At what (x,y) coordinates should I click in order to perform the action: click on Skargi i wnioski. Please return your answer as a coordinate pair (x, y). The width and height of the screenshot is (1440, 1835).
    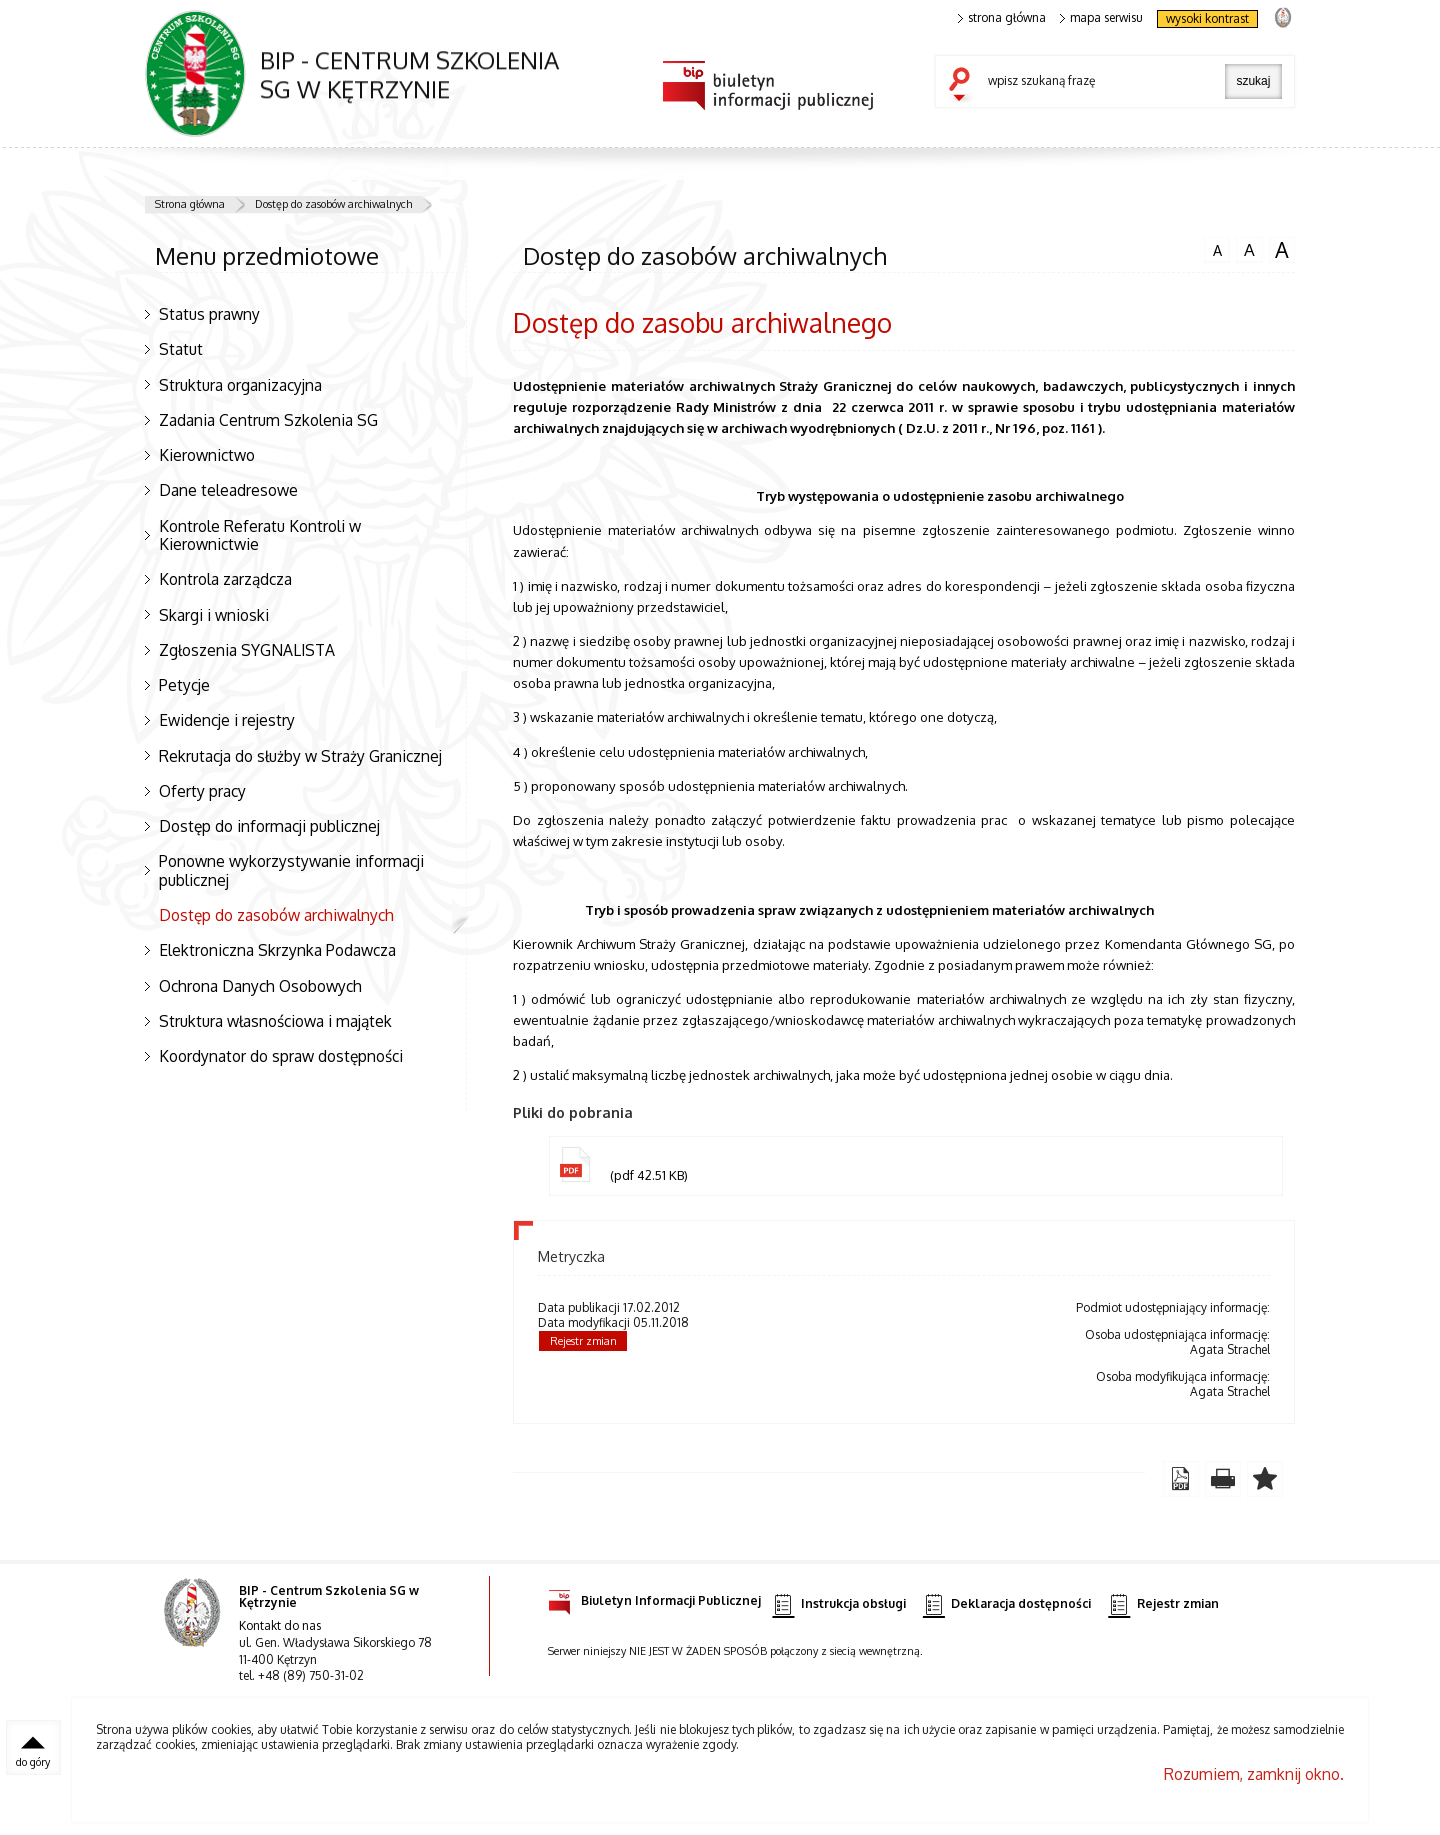
    Looking at the image, I should click on (214, 615).